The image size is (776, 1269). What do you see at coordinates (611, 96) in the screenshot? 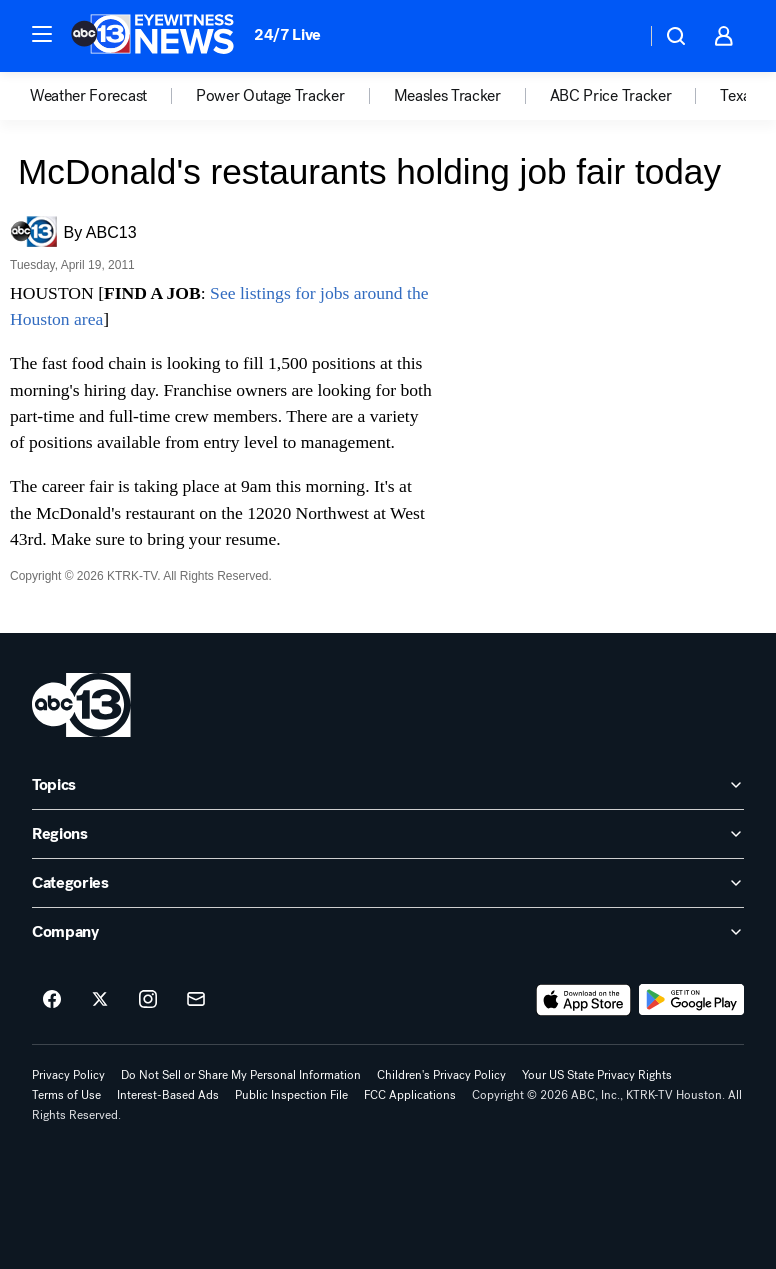
I see `ABC Price Tracker [menuitem]` at bounding box center [611, 96].